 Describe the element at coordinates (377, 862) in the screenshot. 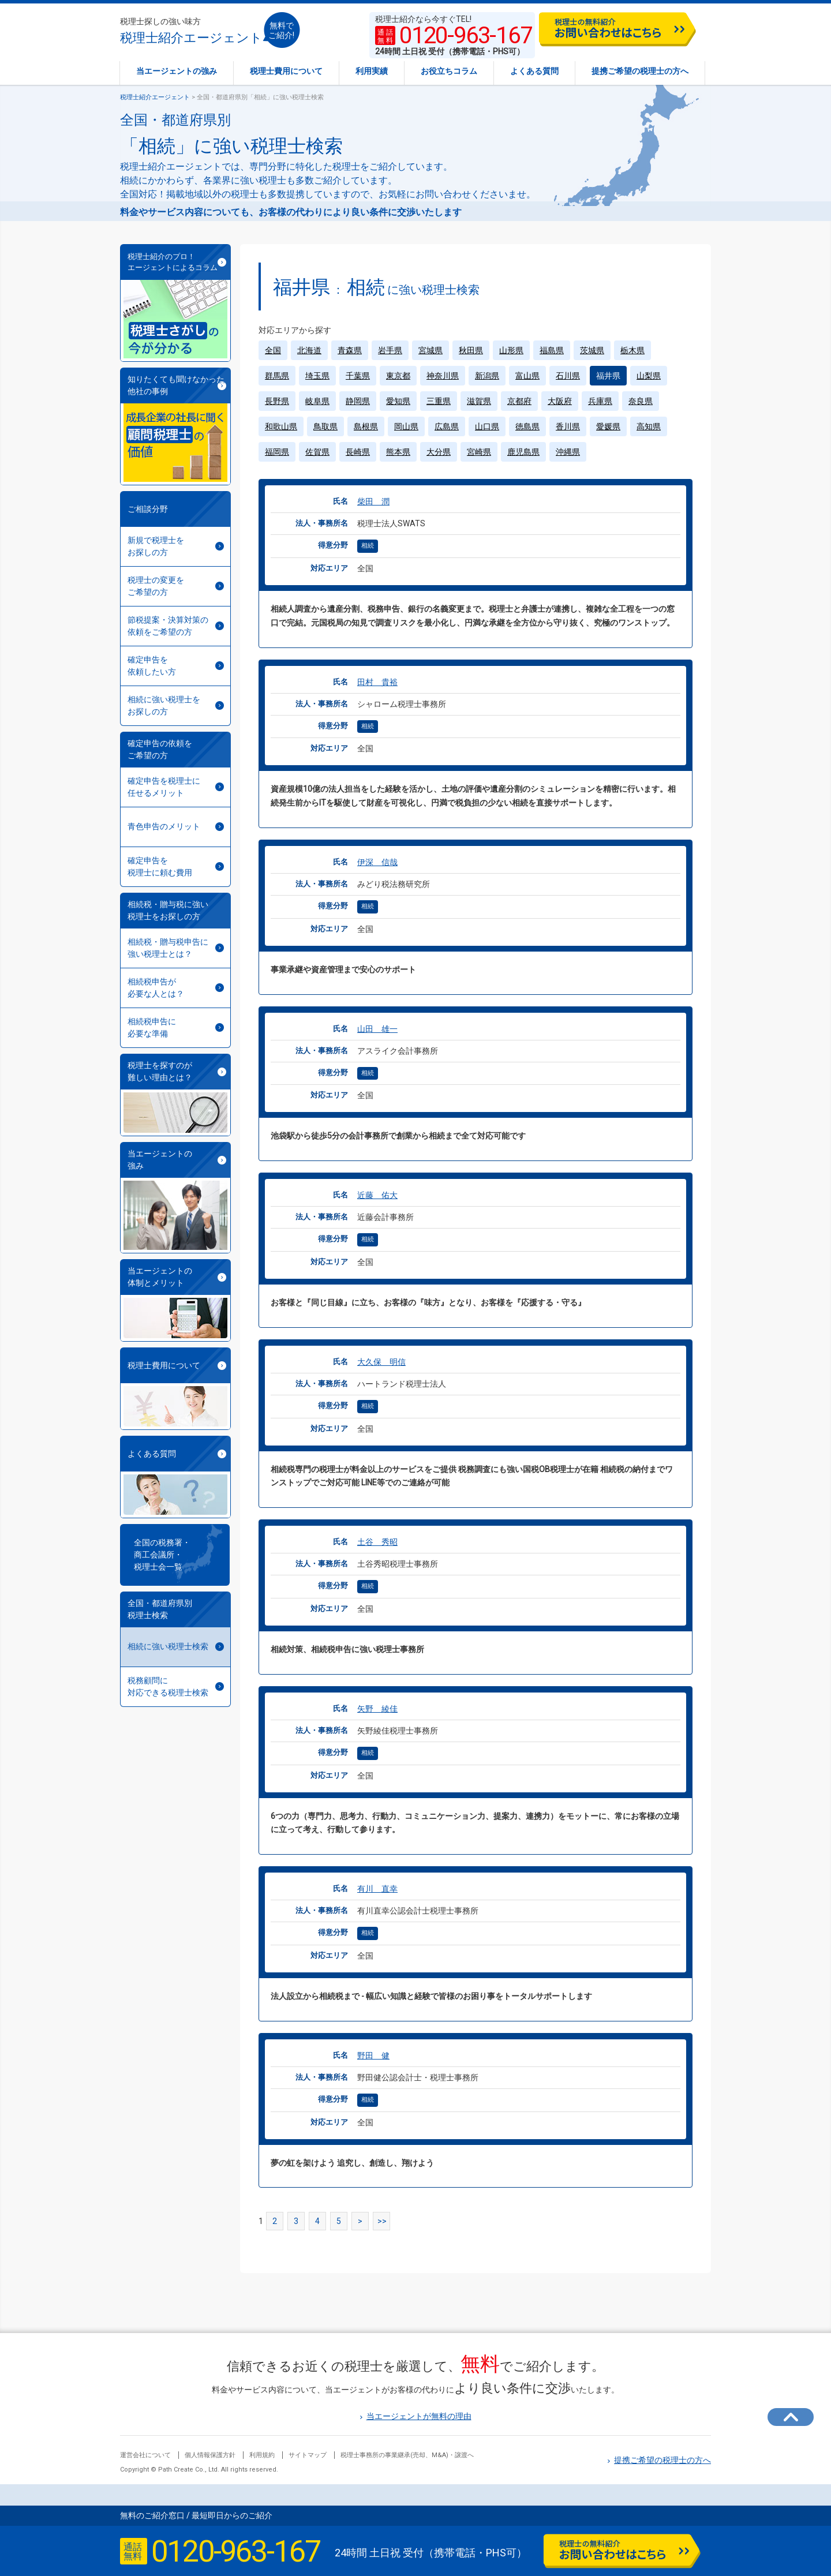

I see `伊深 信哉` at that location.